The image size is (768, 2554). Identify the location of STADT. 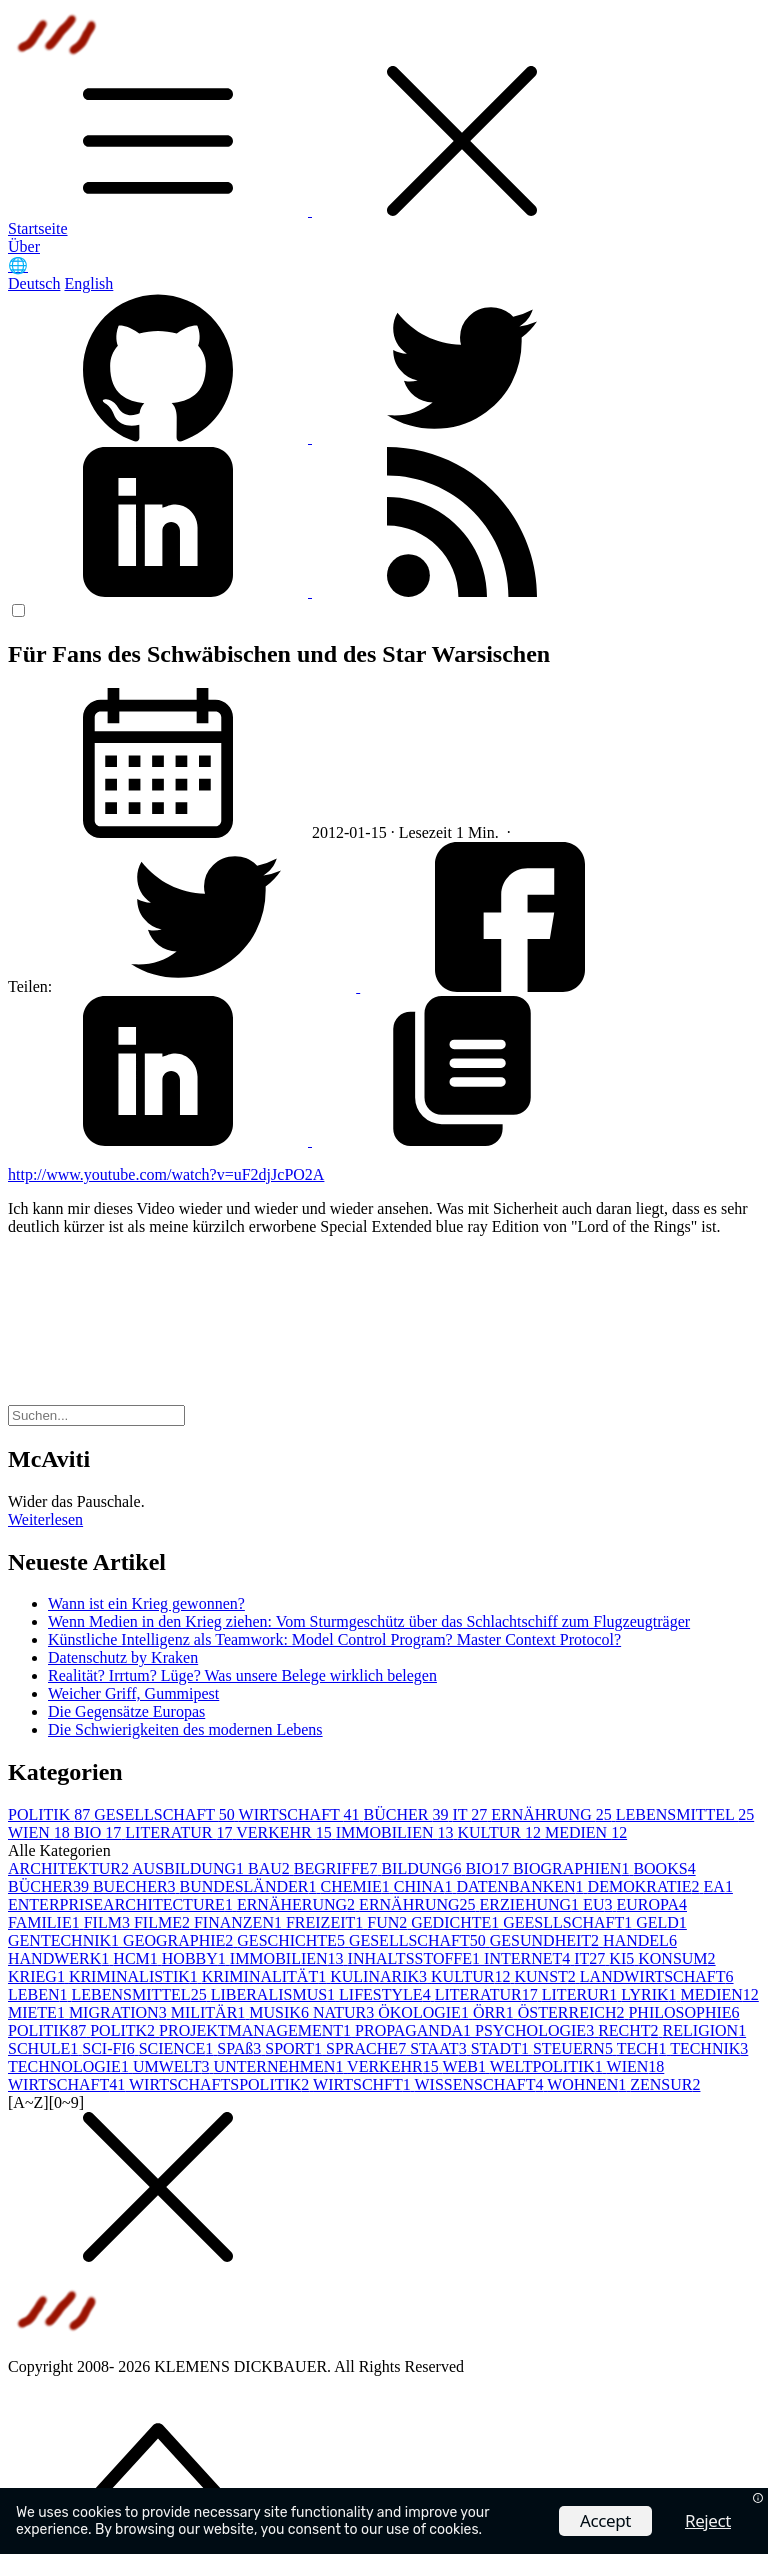
(502, 2048).